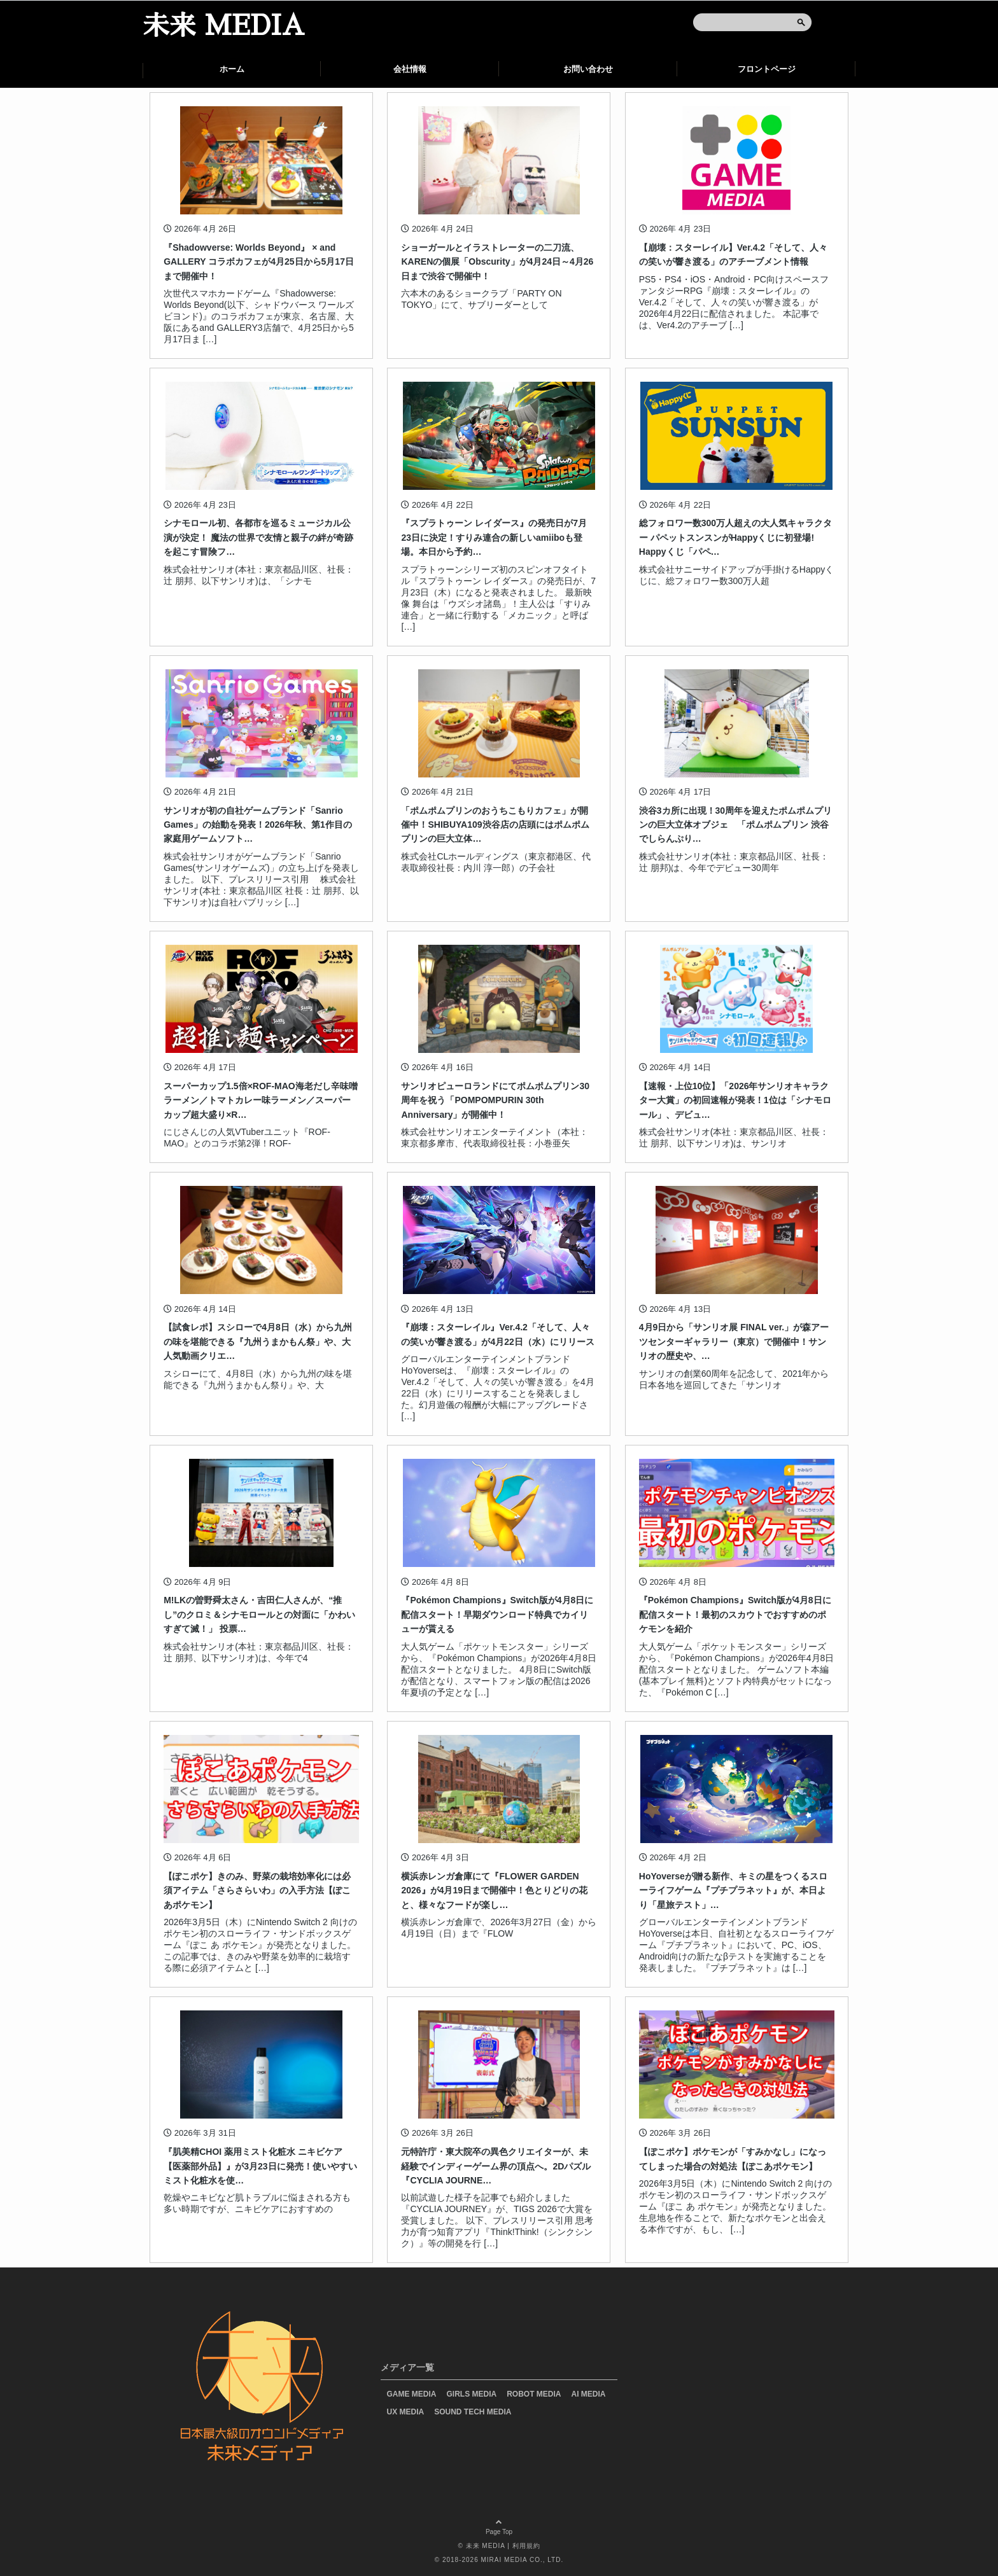  I want to click on 未来 MEDIA, so click(223, 26).